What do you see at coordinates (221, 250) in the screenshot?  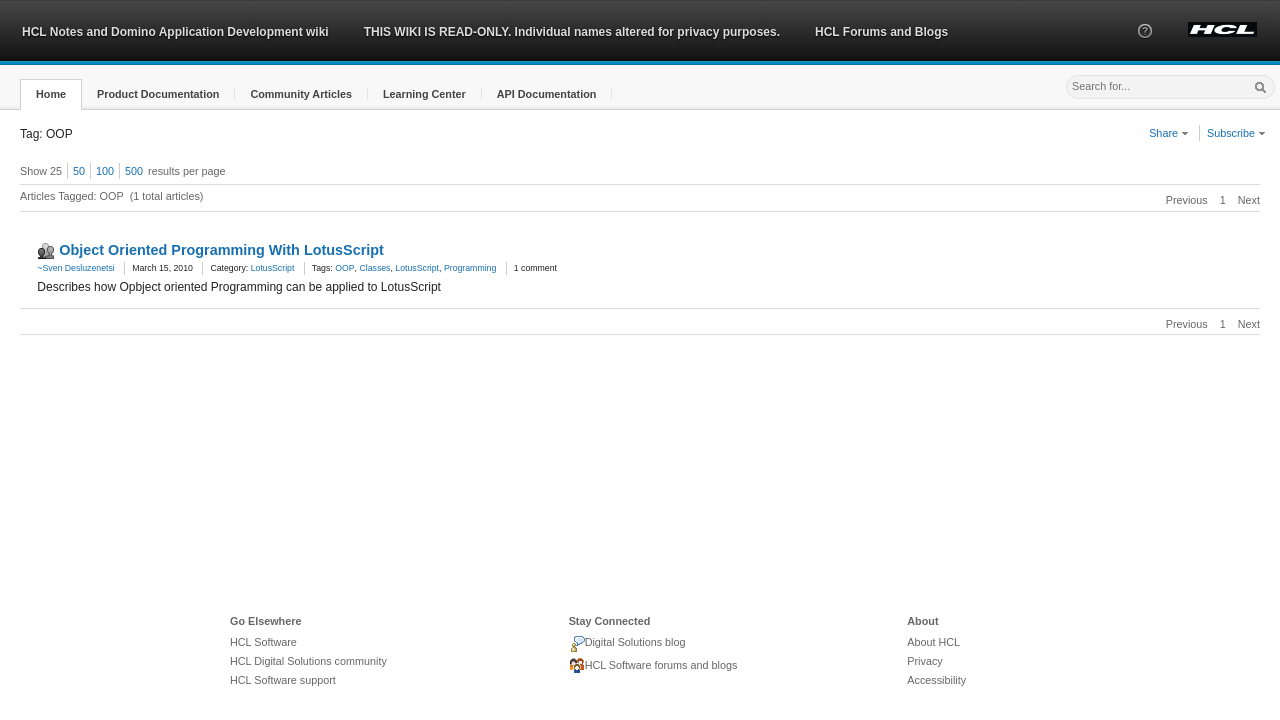 I see `Object Oriented Programming With LotusScript` at bounding box center [221, 250].